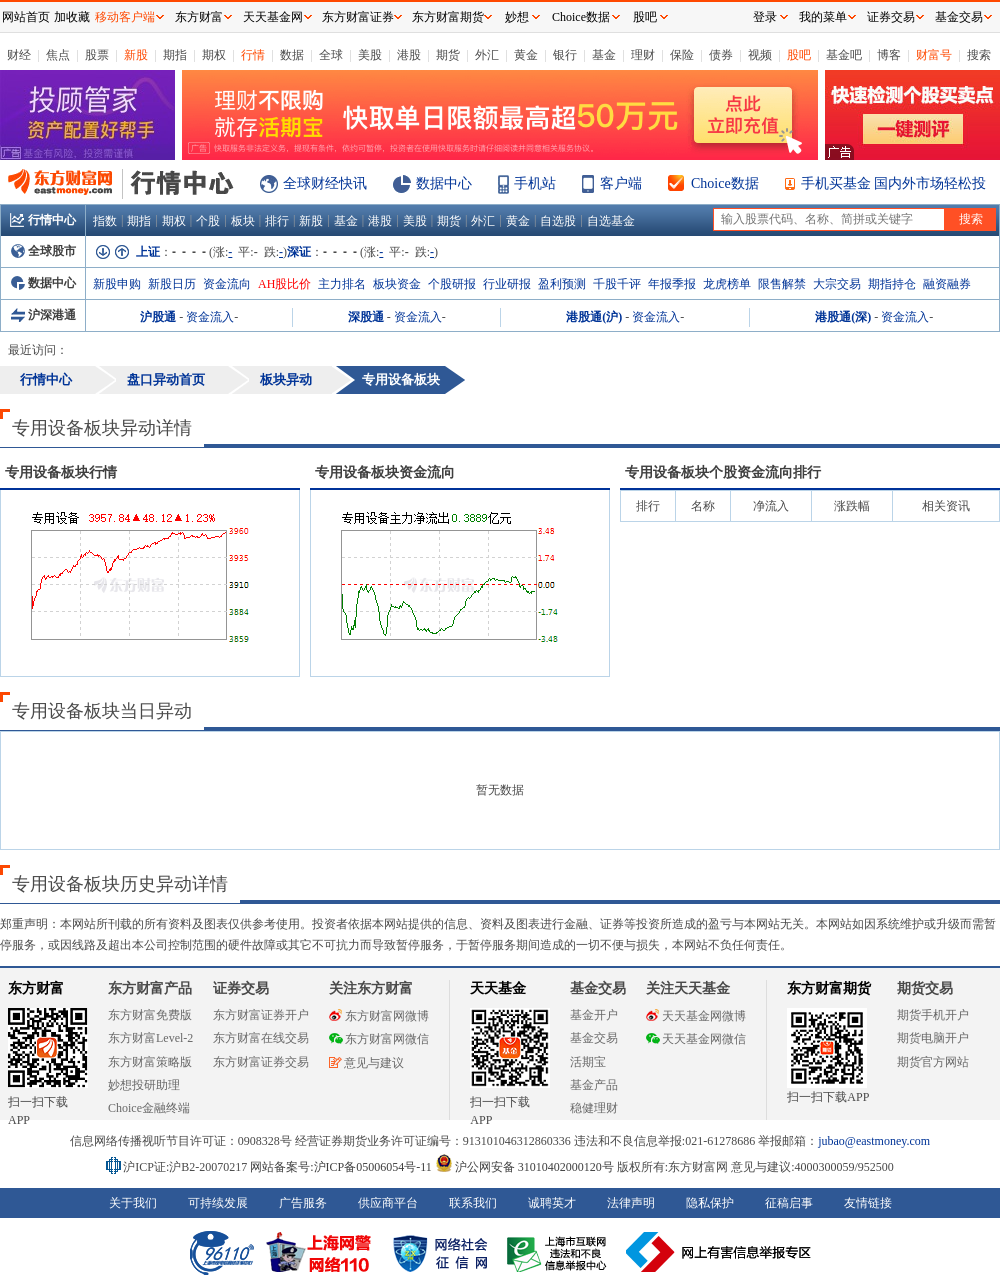  Describe the element at coordinates (535, 183) in the screenshot. I see `手机站` at that location.